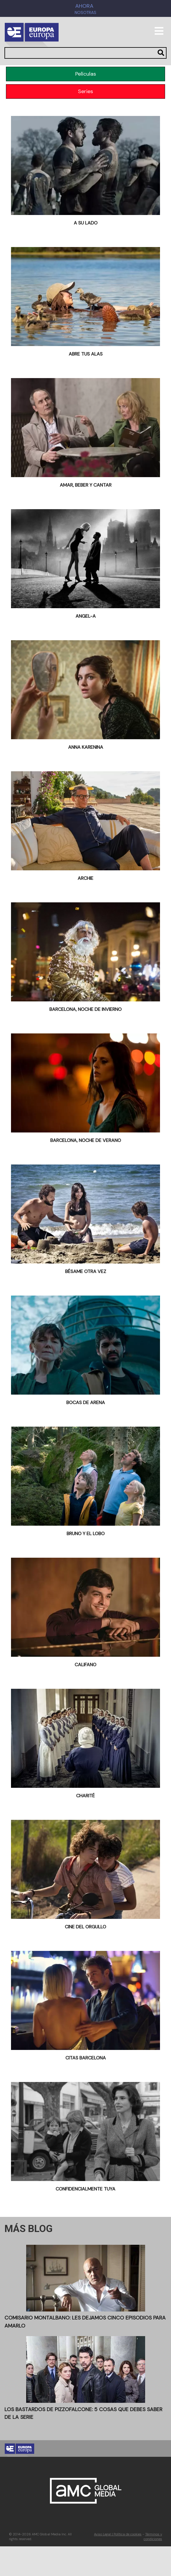 Image resolution: width=171 pixels, height=2576 pixels. What do you see at coordinates (85, 12) in the screenshot?
I see `Nosotras` at bounding box center [85, 12].